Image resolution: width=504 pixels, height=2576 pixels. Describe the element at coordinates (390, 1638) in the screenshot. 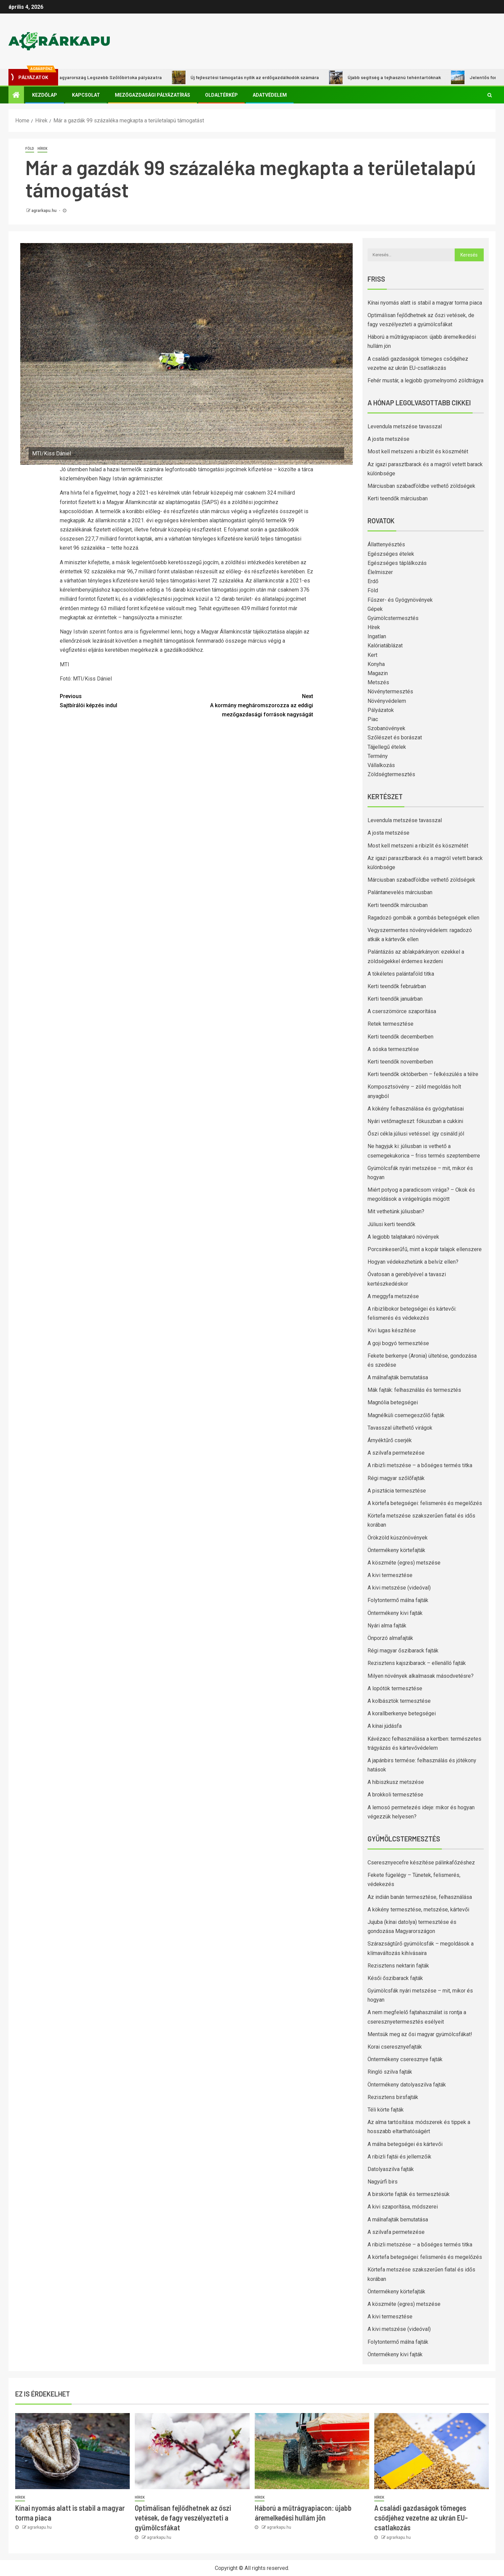

I see `Önporzó almafajták` at that location.